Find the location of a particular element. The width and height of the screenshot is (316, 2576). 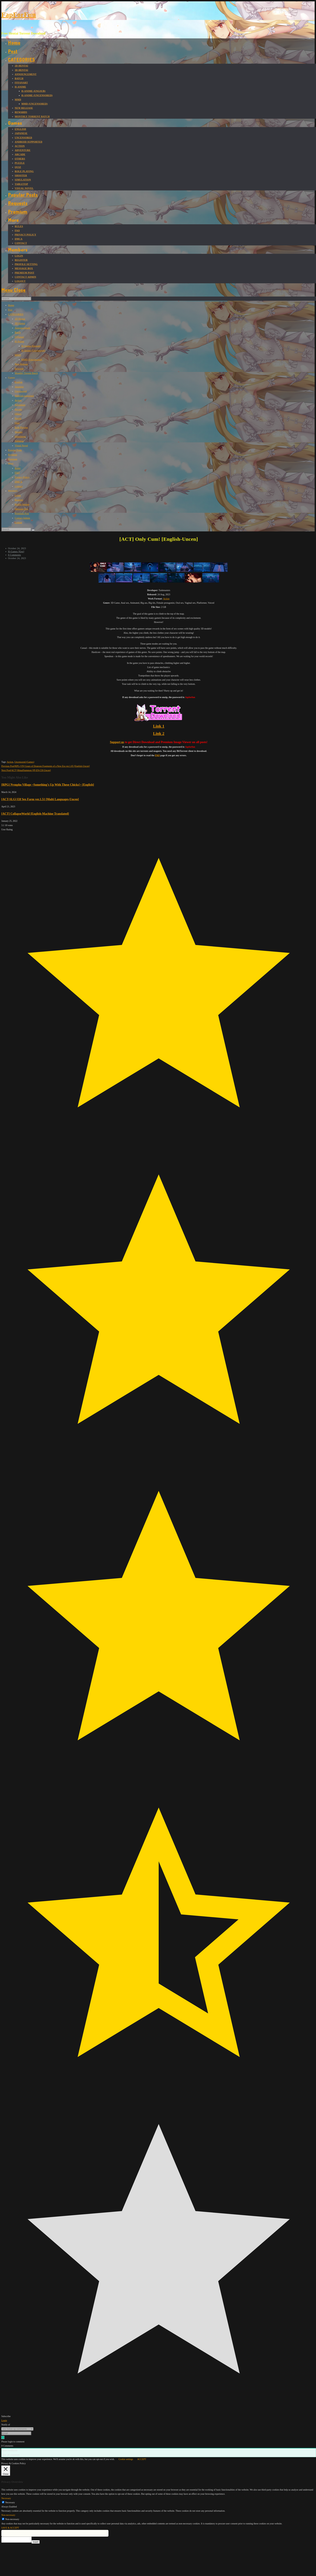

DMCA is located at coordinates (18, 481).